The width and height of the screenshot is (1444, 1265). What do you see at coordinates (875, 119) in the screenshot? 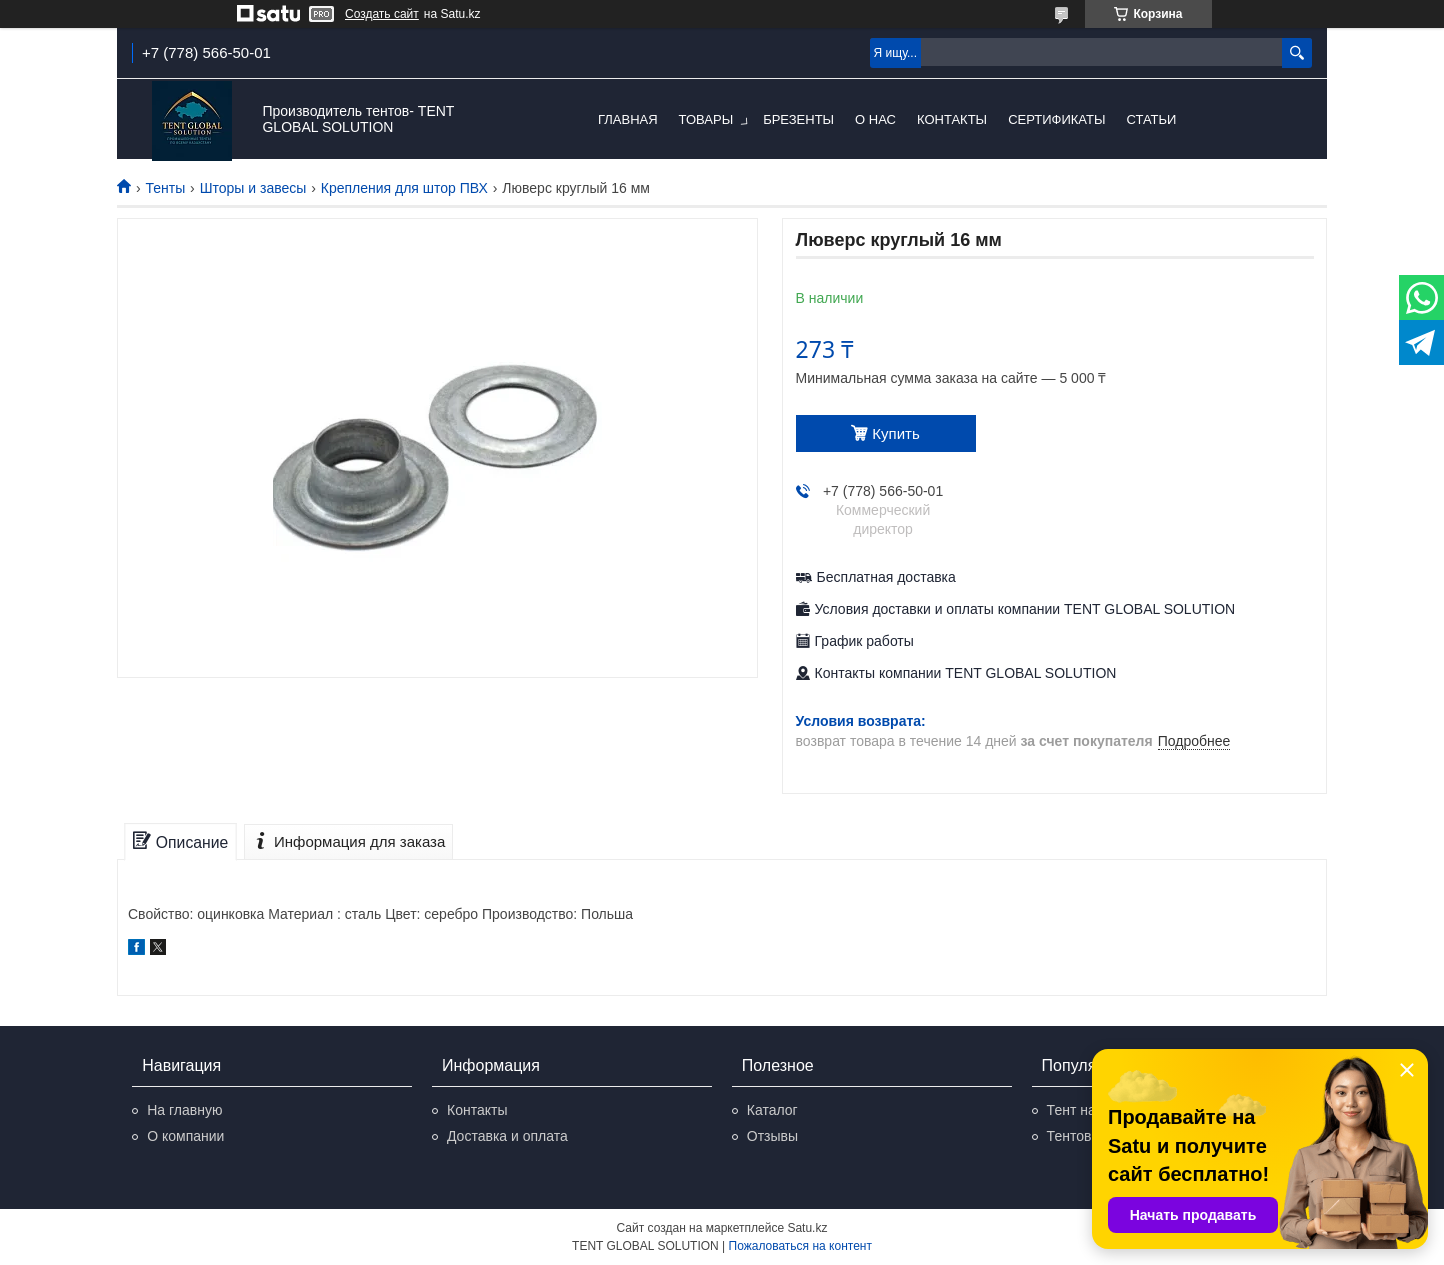
I see `О нас` at bounding box center [875, 119].